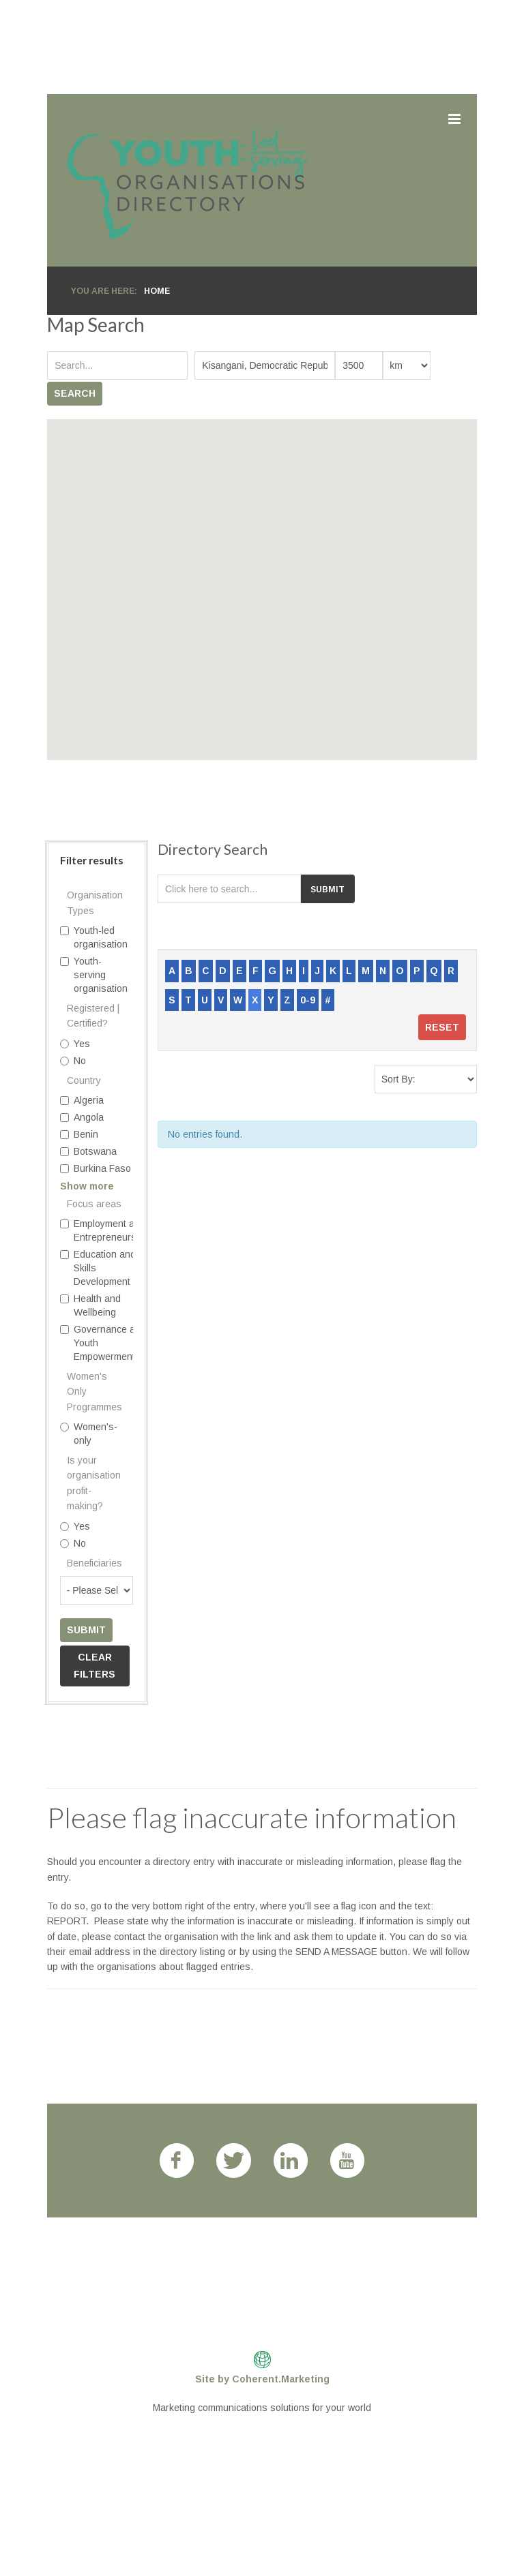 The width and height of the screenshot is (524, 2576). What do you see at coordinates (94, 1666) in the screenshot?
I see `Clear filters` at bounding box center [94, 1666].